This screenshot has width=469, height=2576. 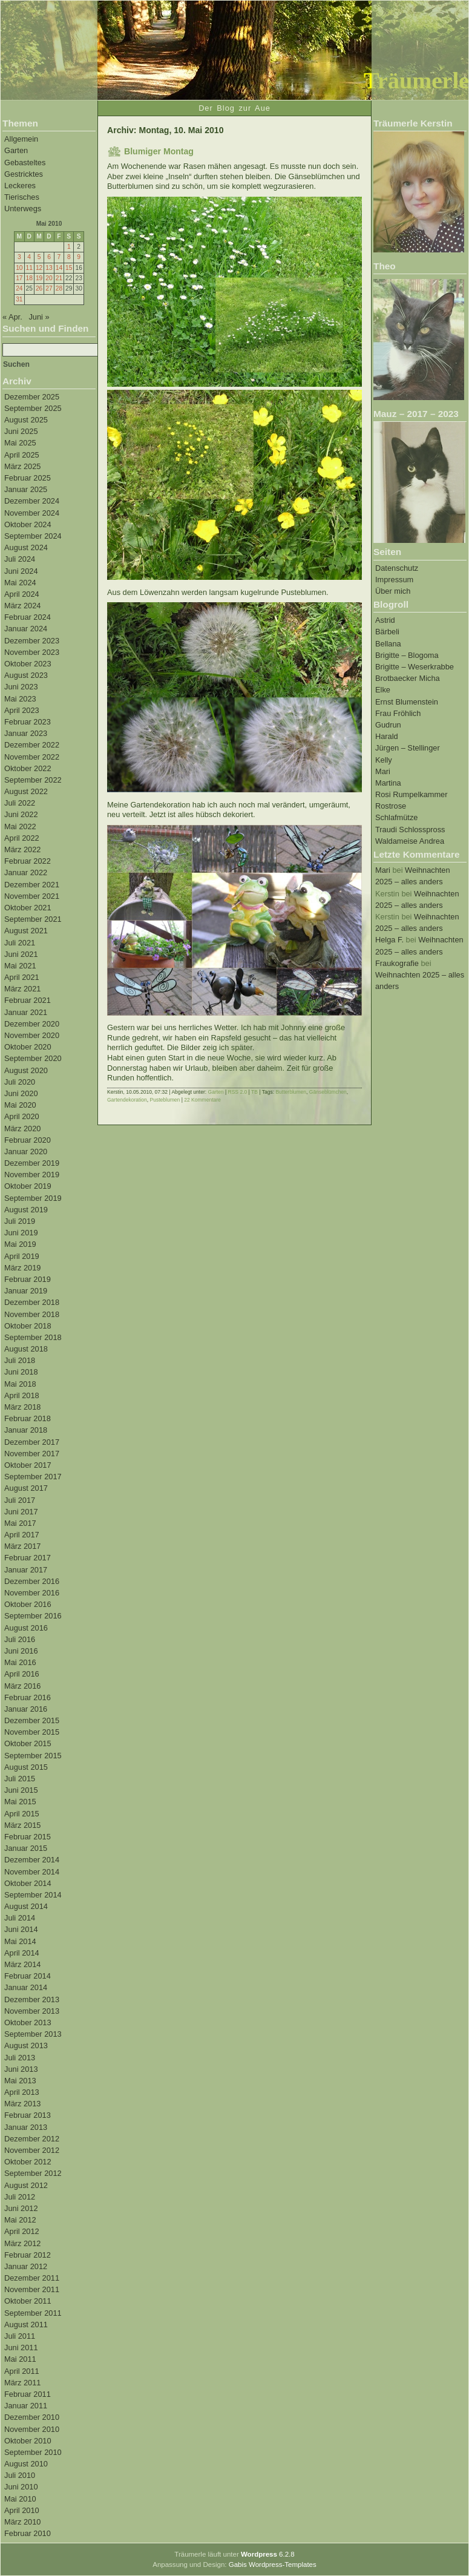 What do you see at coordinates (21, 1929) in the screenshot?
I see `Juni 2014` at bounding box center [21, 1929].